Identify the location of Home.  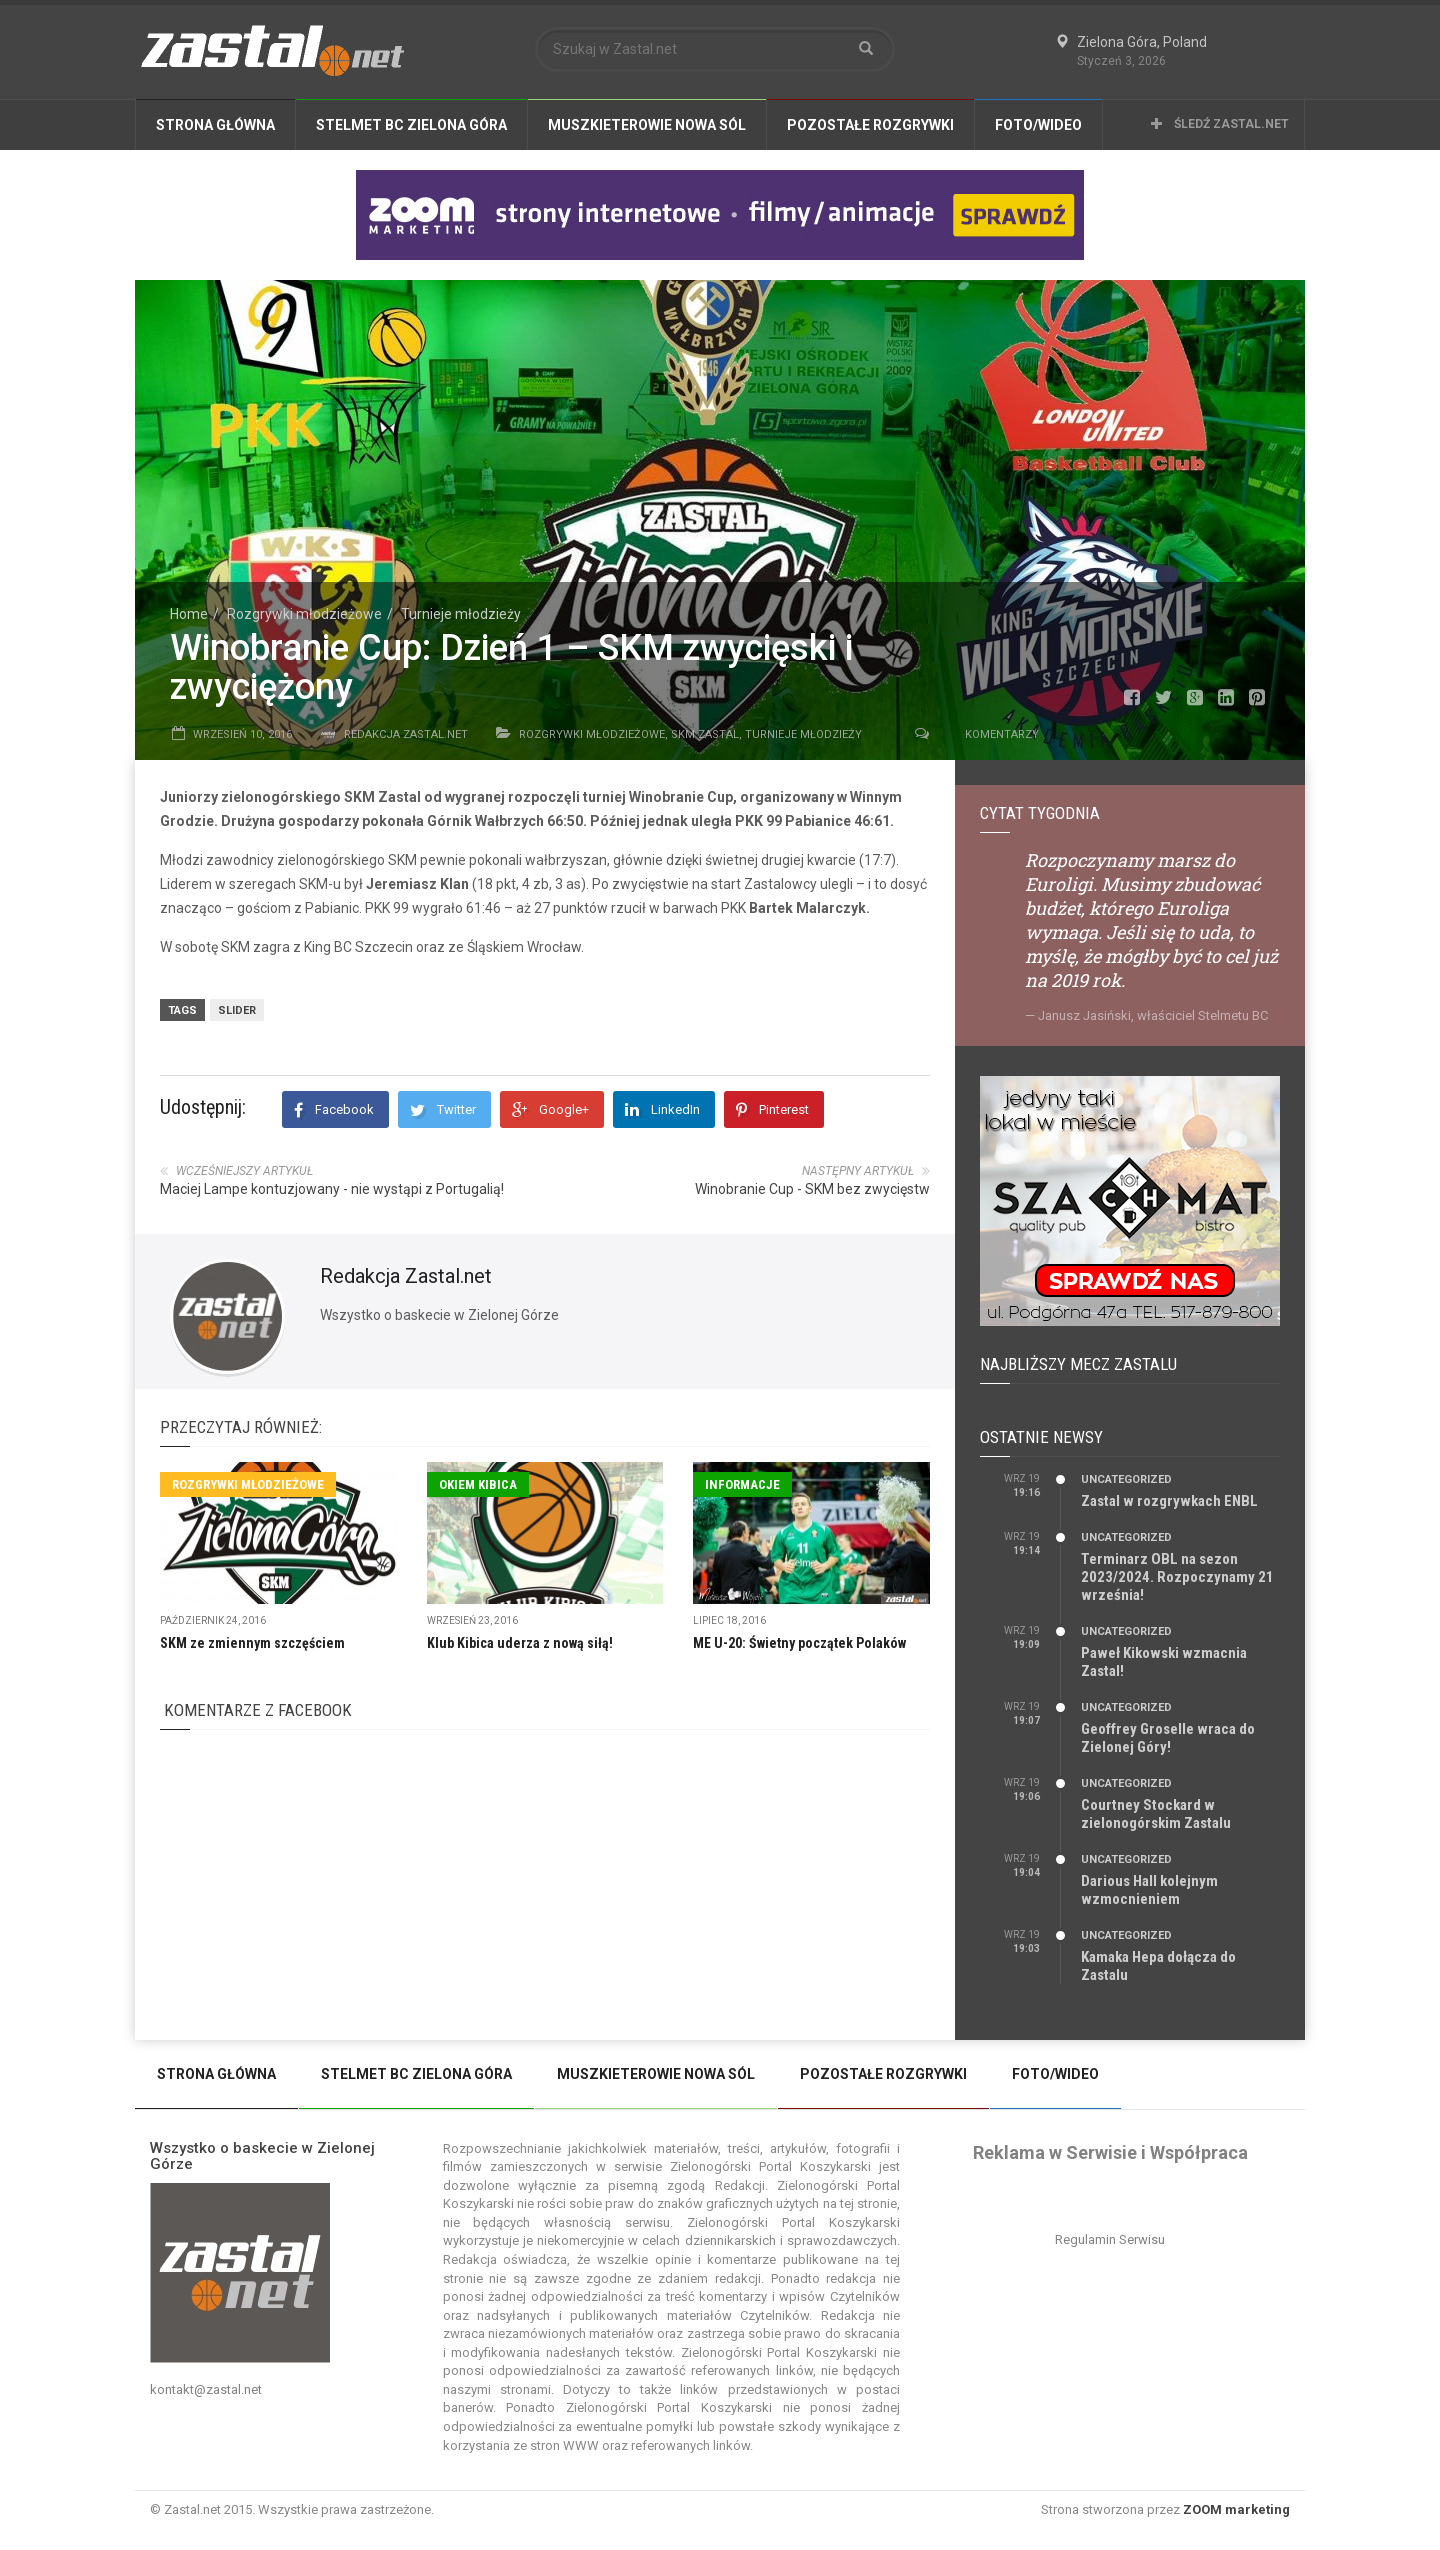
(189, 614).